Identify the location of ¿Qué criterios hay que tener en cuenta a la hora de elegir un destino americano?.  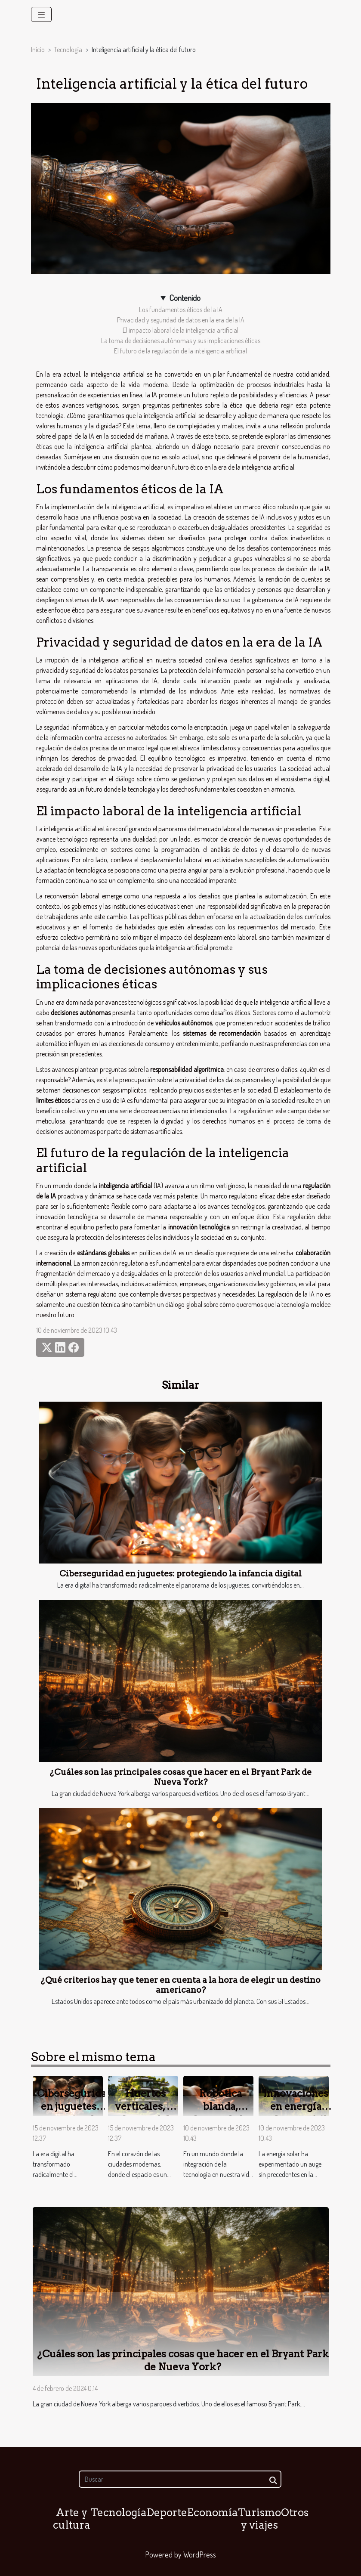
(180, 1985).